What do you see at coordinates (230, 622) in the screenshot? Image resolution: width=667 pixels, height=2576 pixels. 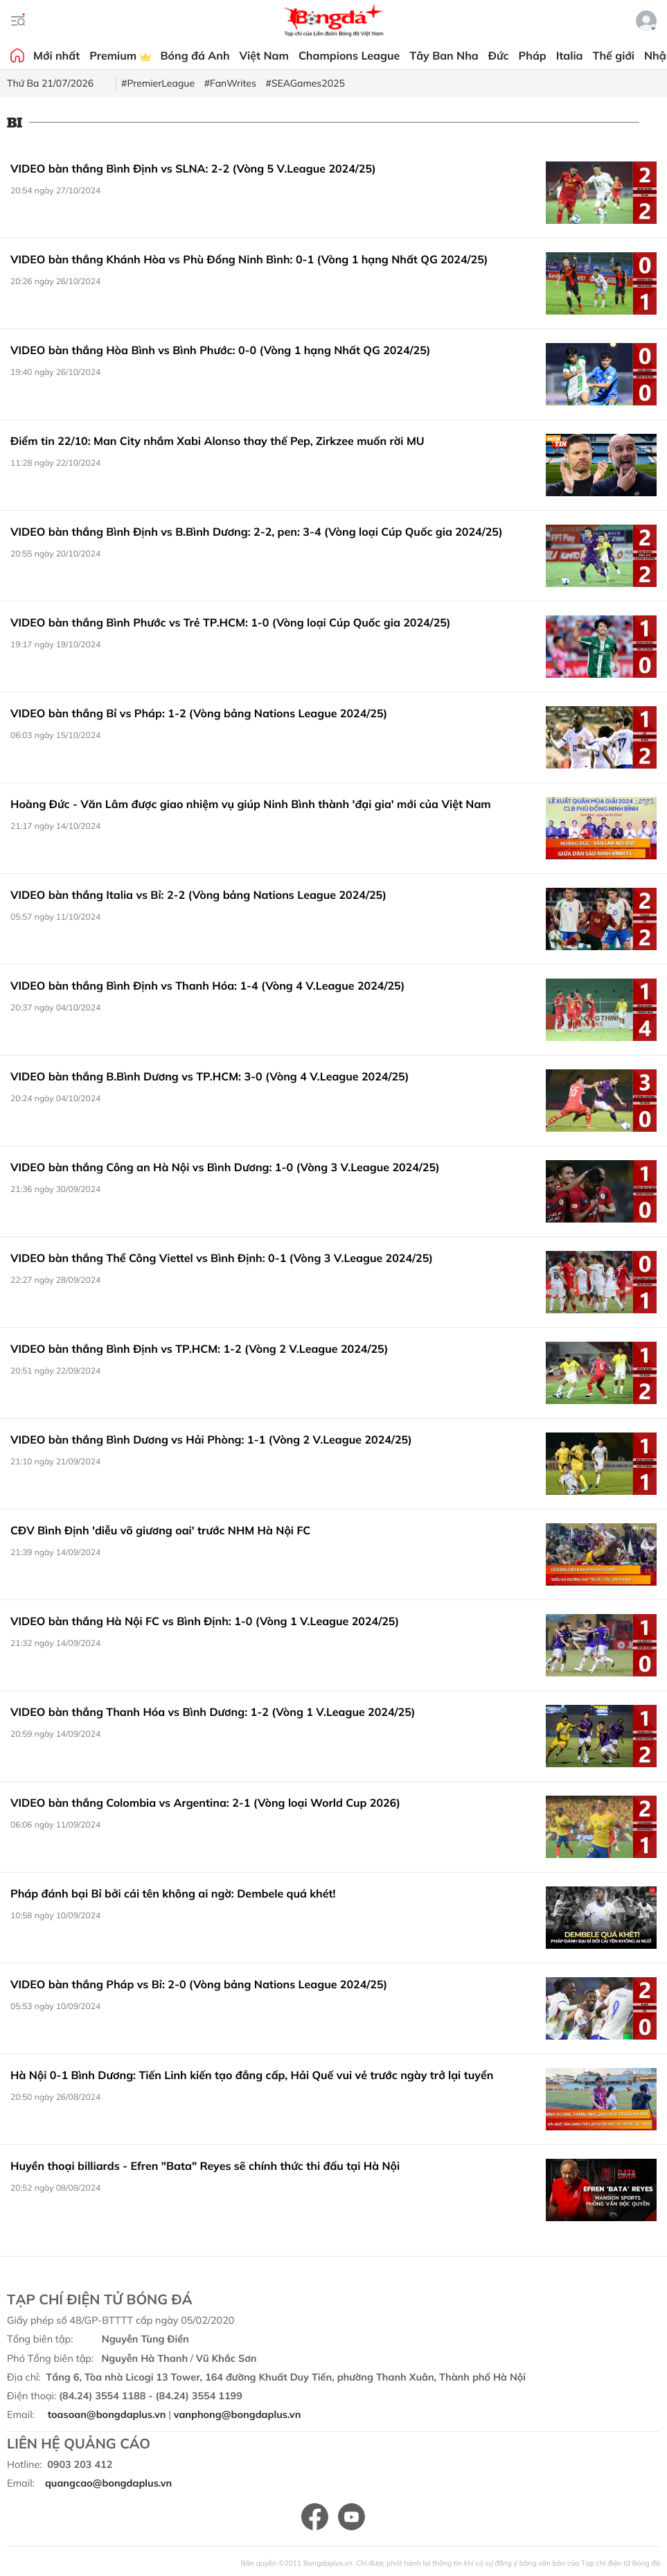 I see `VIDEO bàn thắng Bình Phước vs Trẻ TP.HCM: 1-0 (Vòng loại Cúp Quốc gia 2024/25)` at bounding box center [230, 622].